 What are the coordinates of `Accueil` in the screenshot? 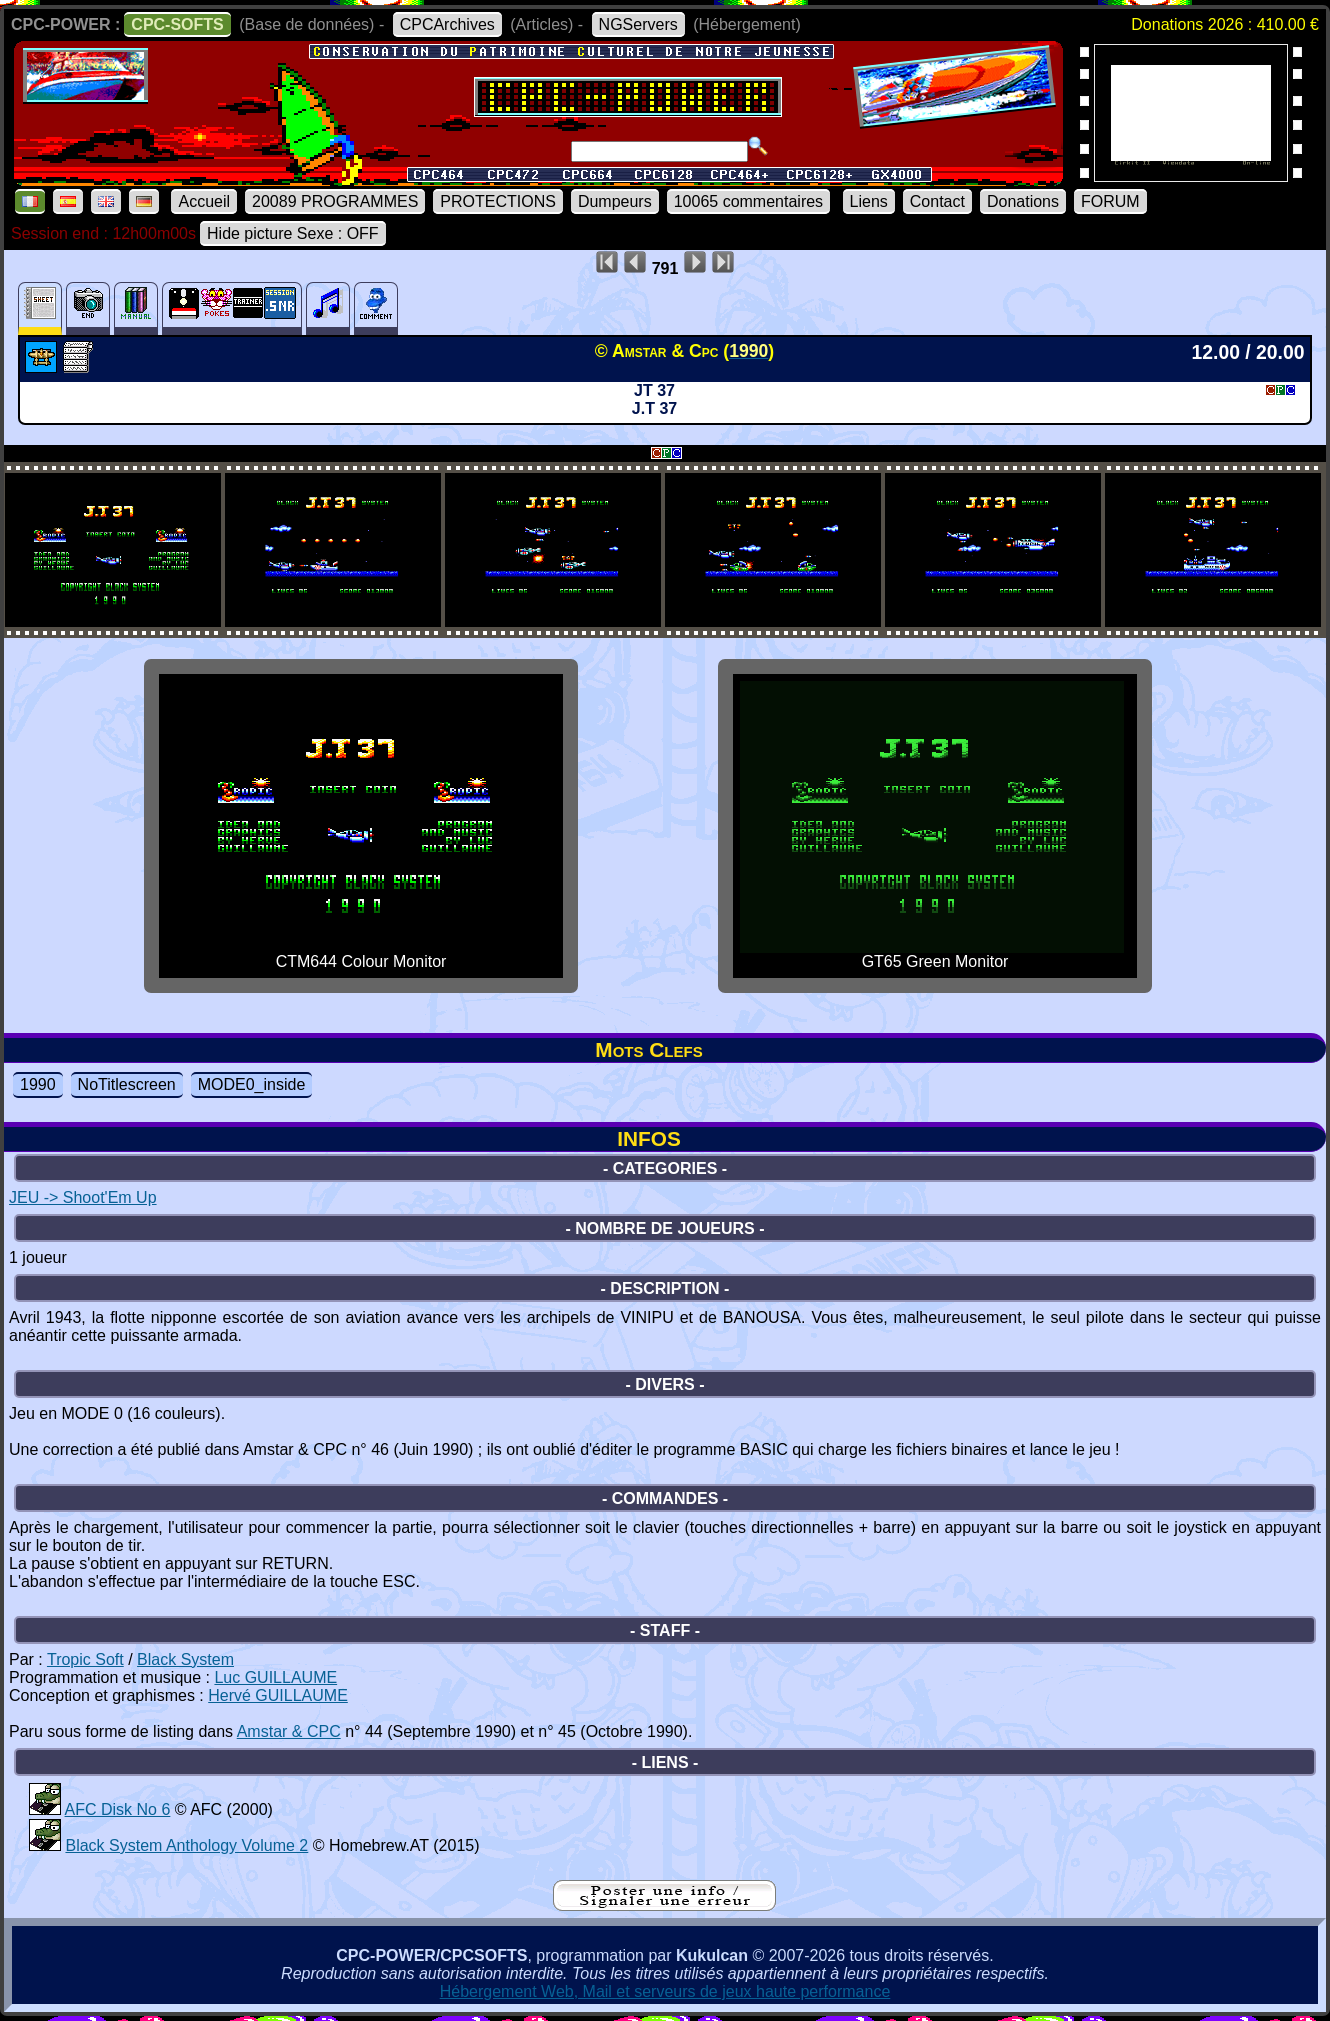 It's located at (204, 201).